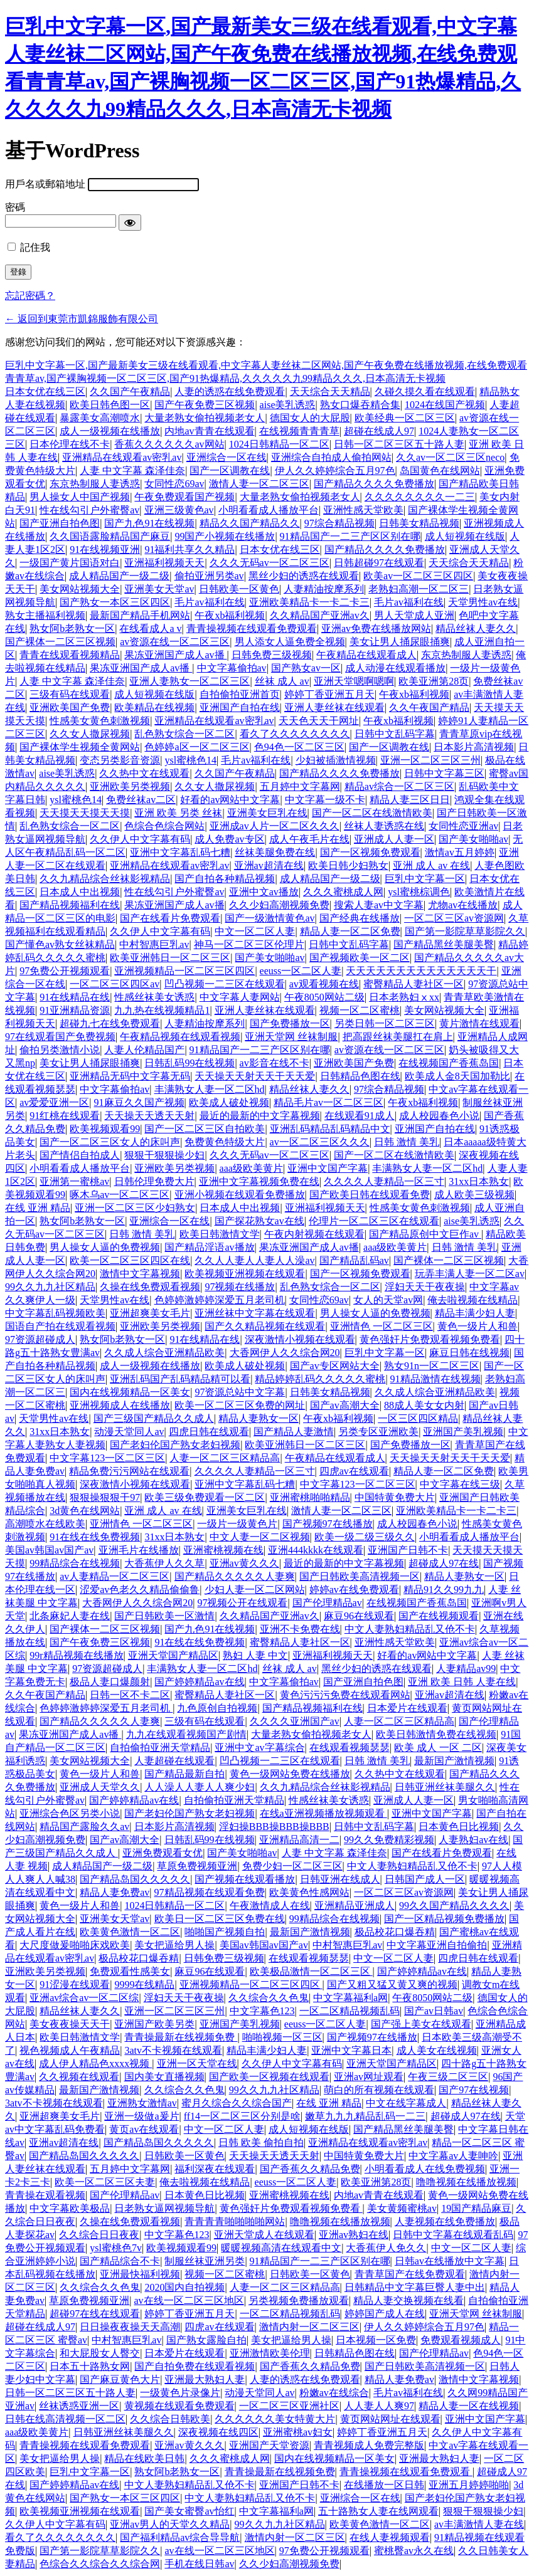 The width and height of the screenshot is (534, 2576). What do you see at coordinates (398, 1036) in the screenshot?
I see `把高跟丝袜美腿扛在肩上` at bounding box center [398, 1036].